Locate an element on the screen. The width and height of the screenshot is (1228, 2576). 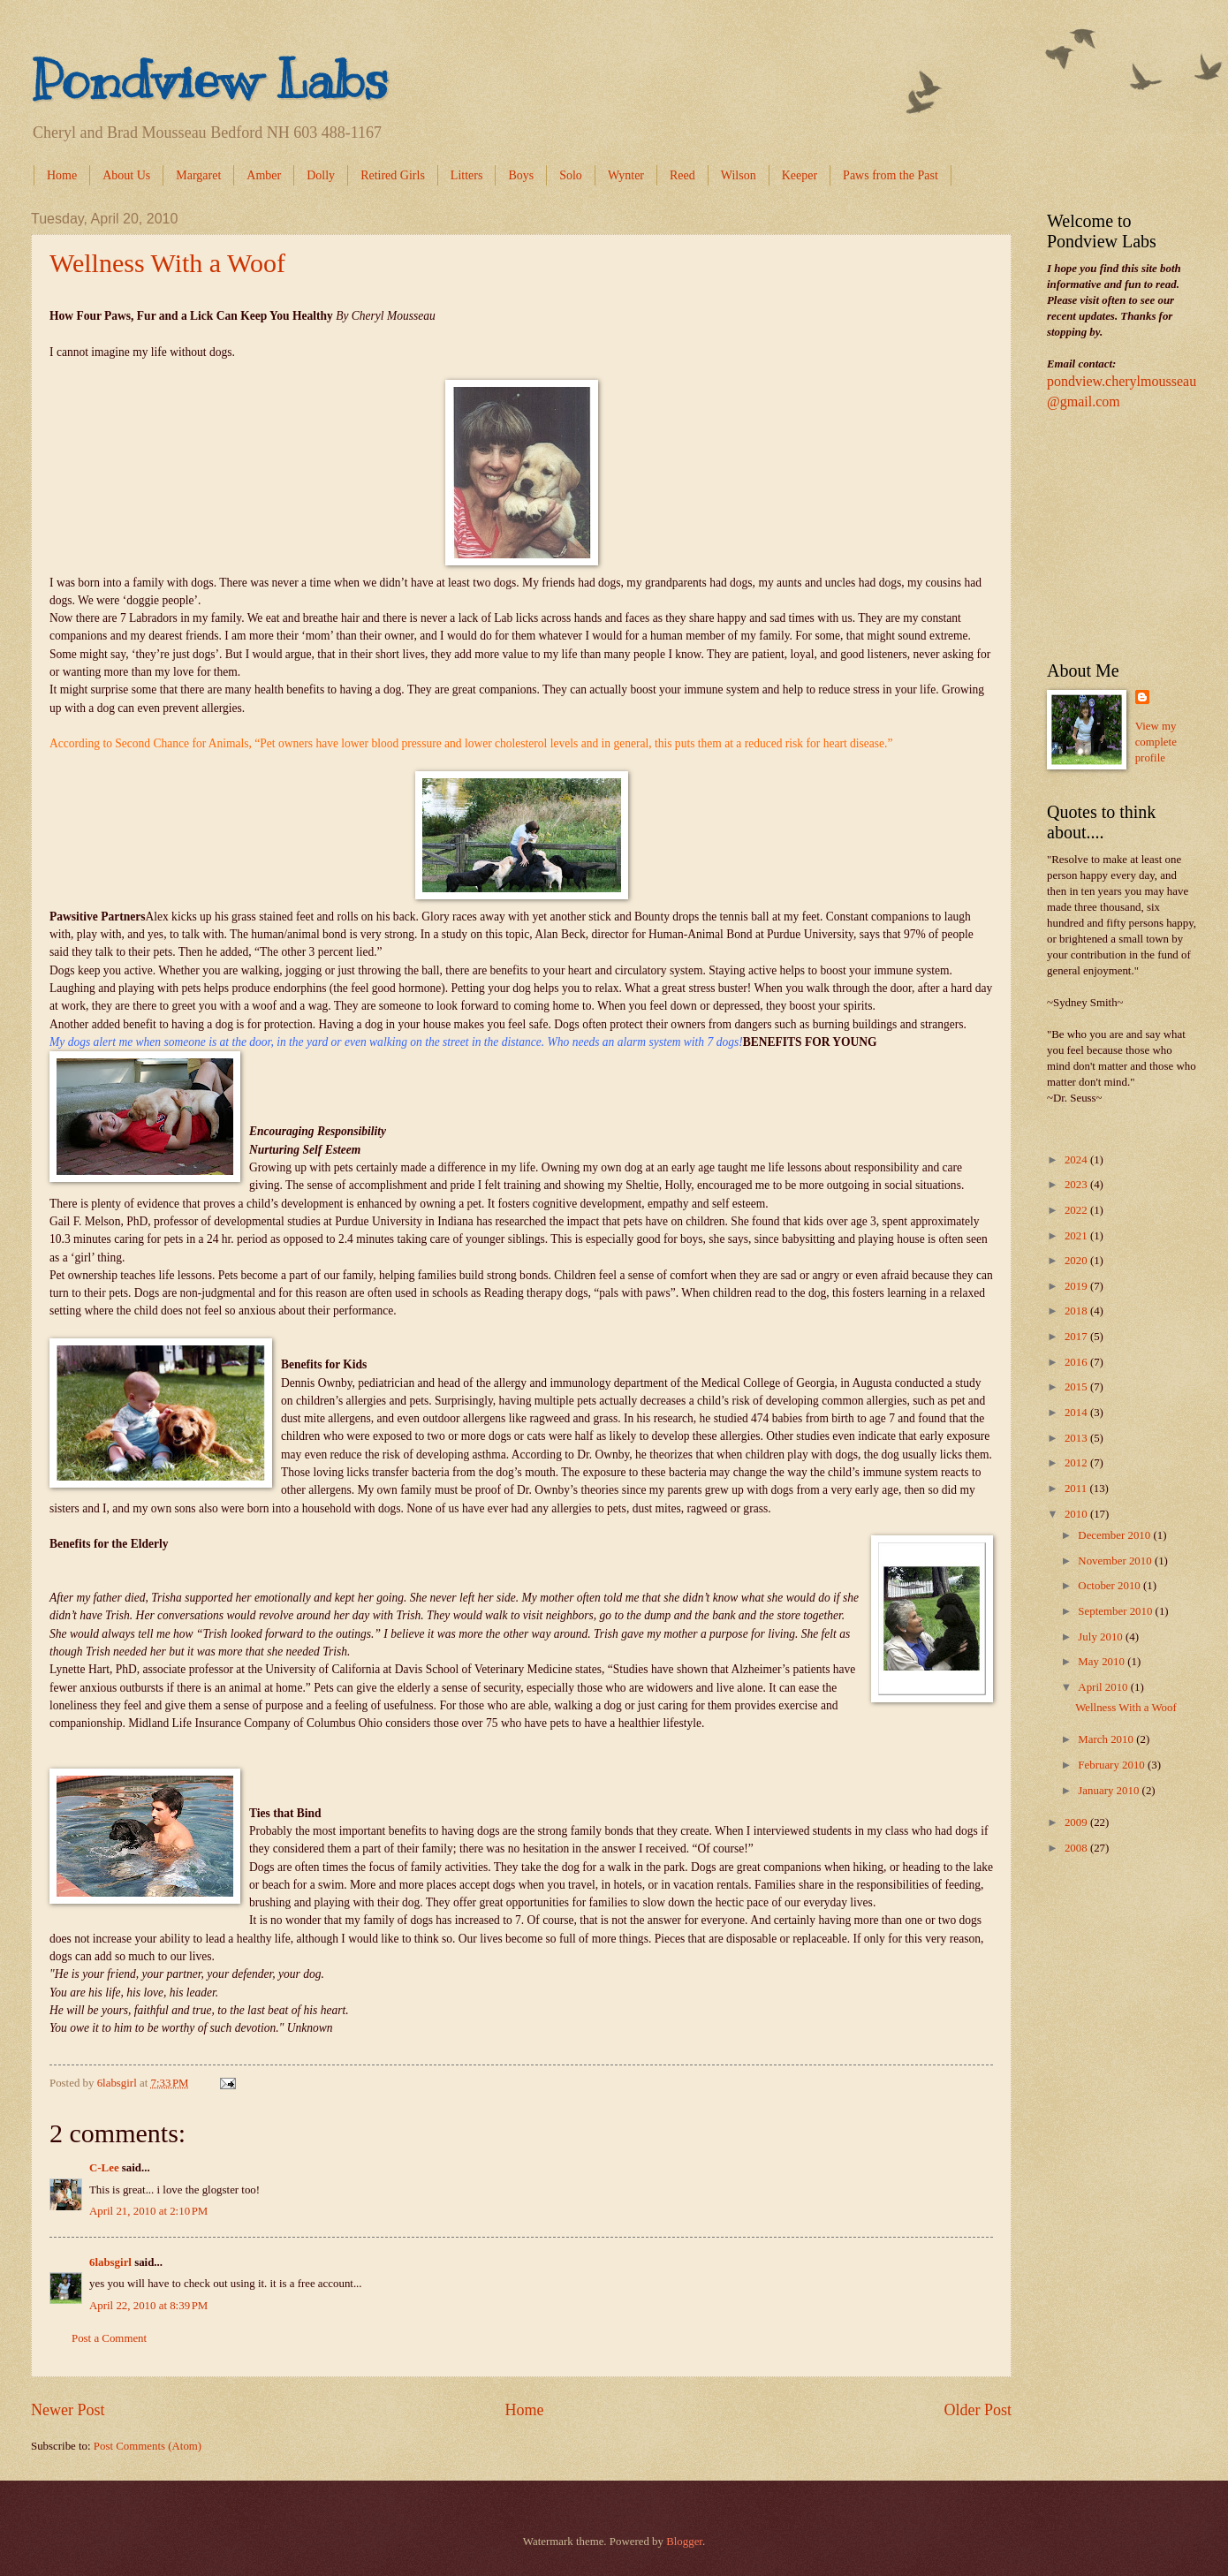
2024 is located at coordinates (1077, 1160).